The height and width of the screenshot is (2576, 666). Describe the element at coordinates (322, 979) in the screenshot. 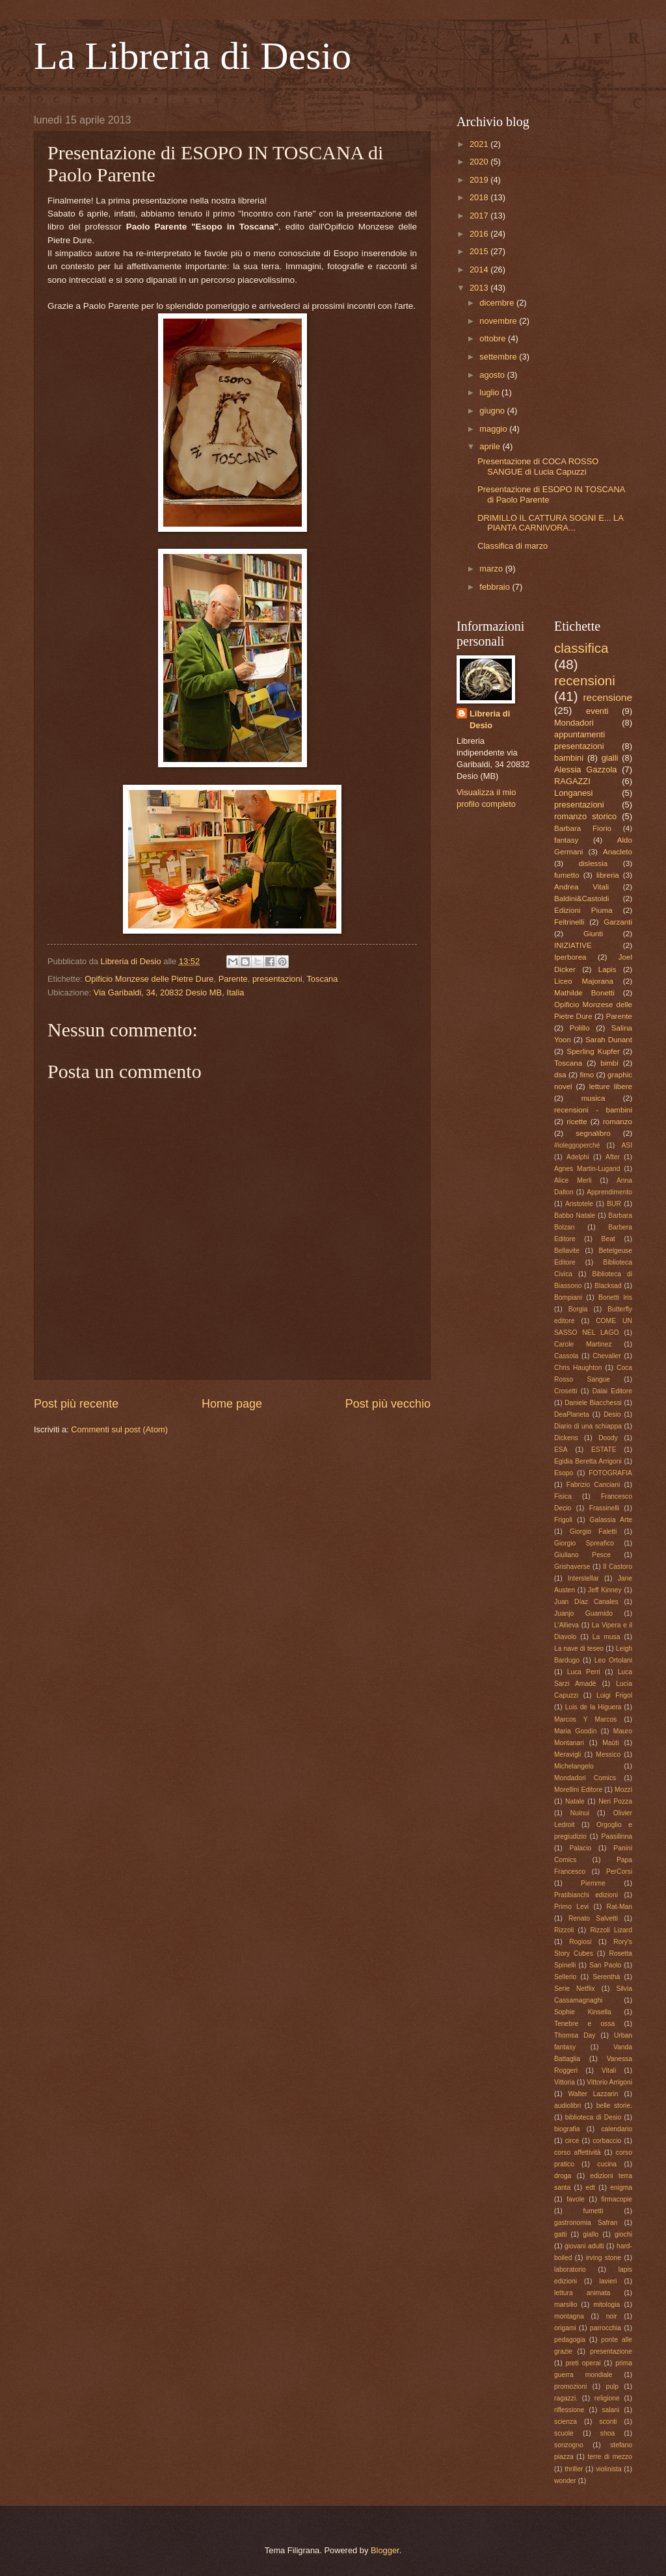

I see `Toscana` at that location.